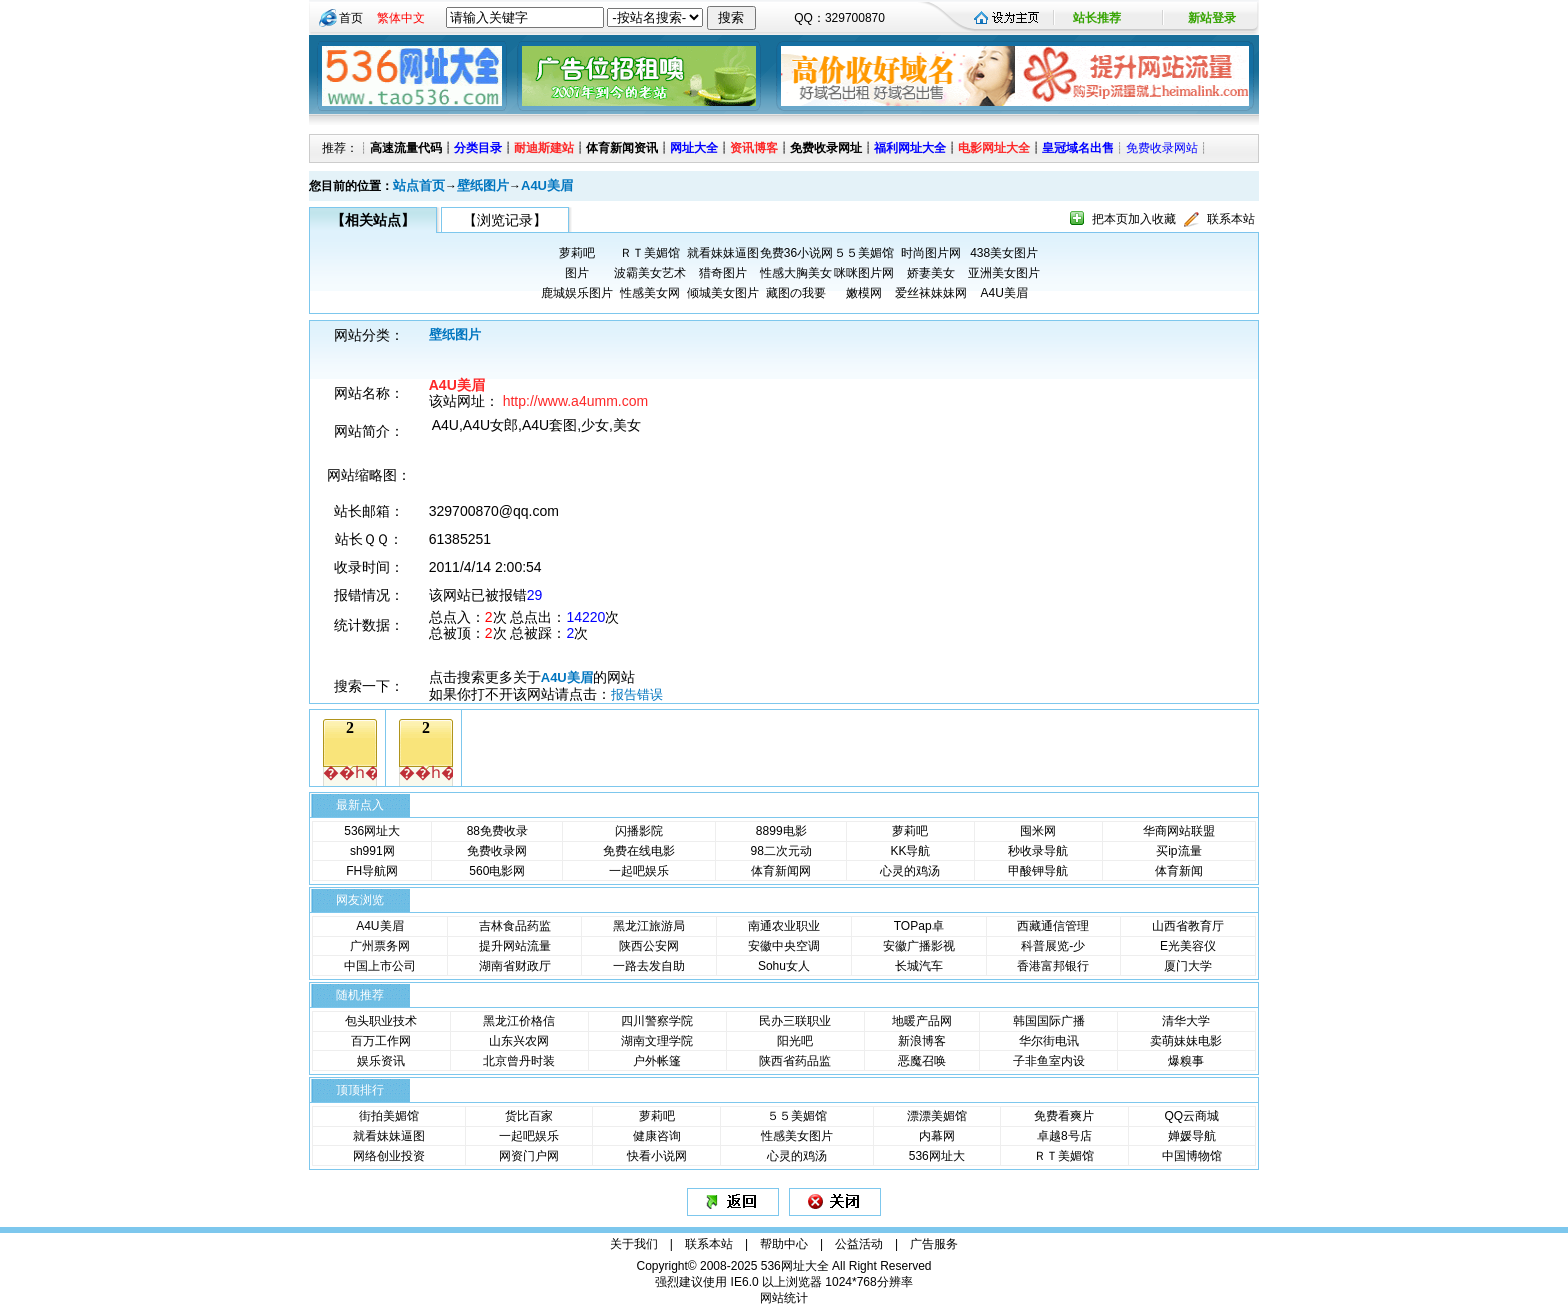 The image size is (1568, 1309). What do you see at coordinates (519, 1061) in the screenshot?
I see `北京曾丹时装` at bounding box center [519, 1061].